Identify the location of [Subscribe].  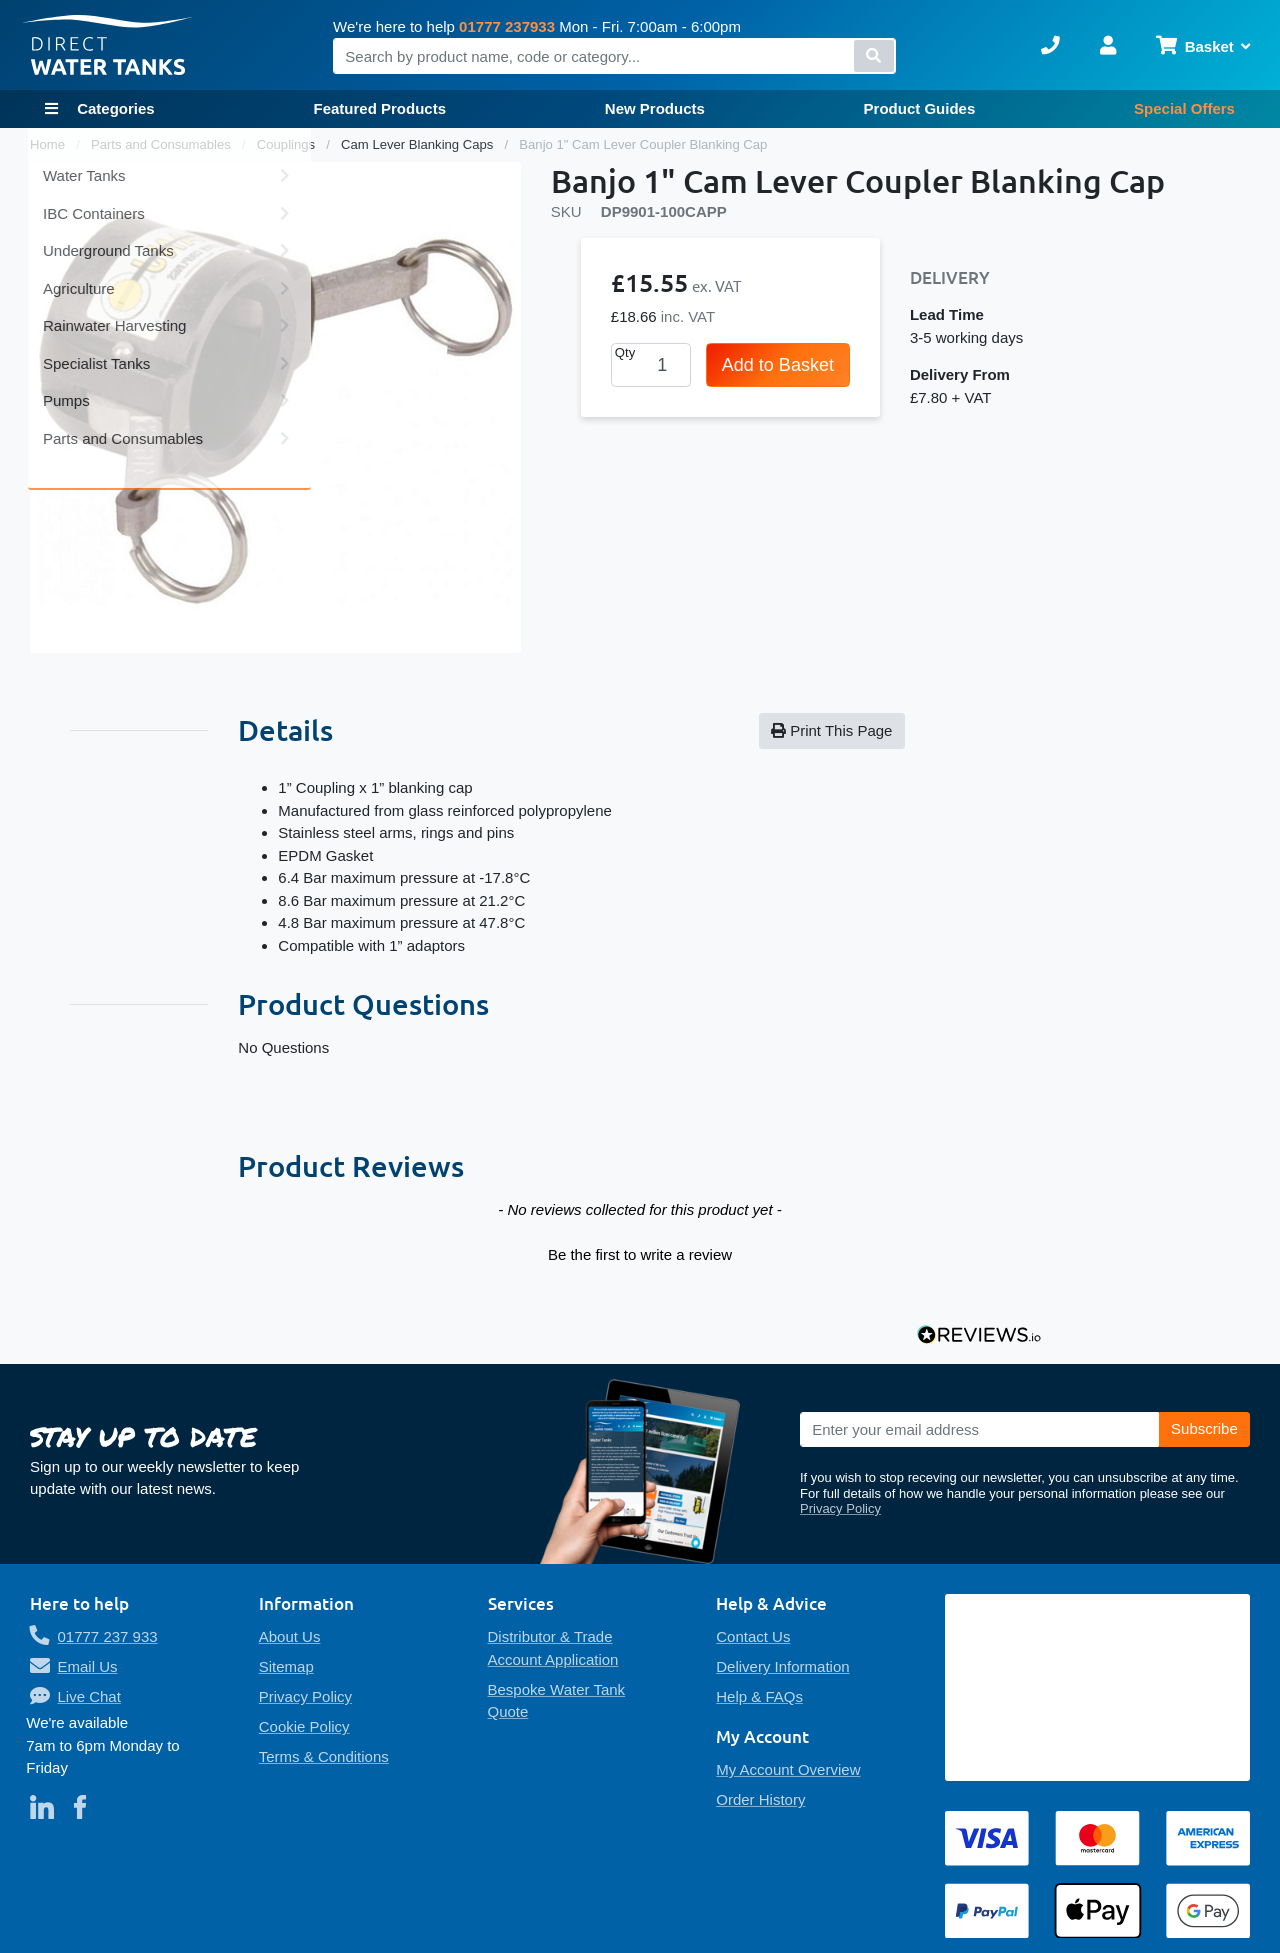
(1204, 1430).